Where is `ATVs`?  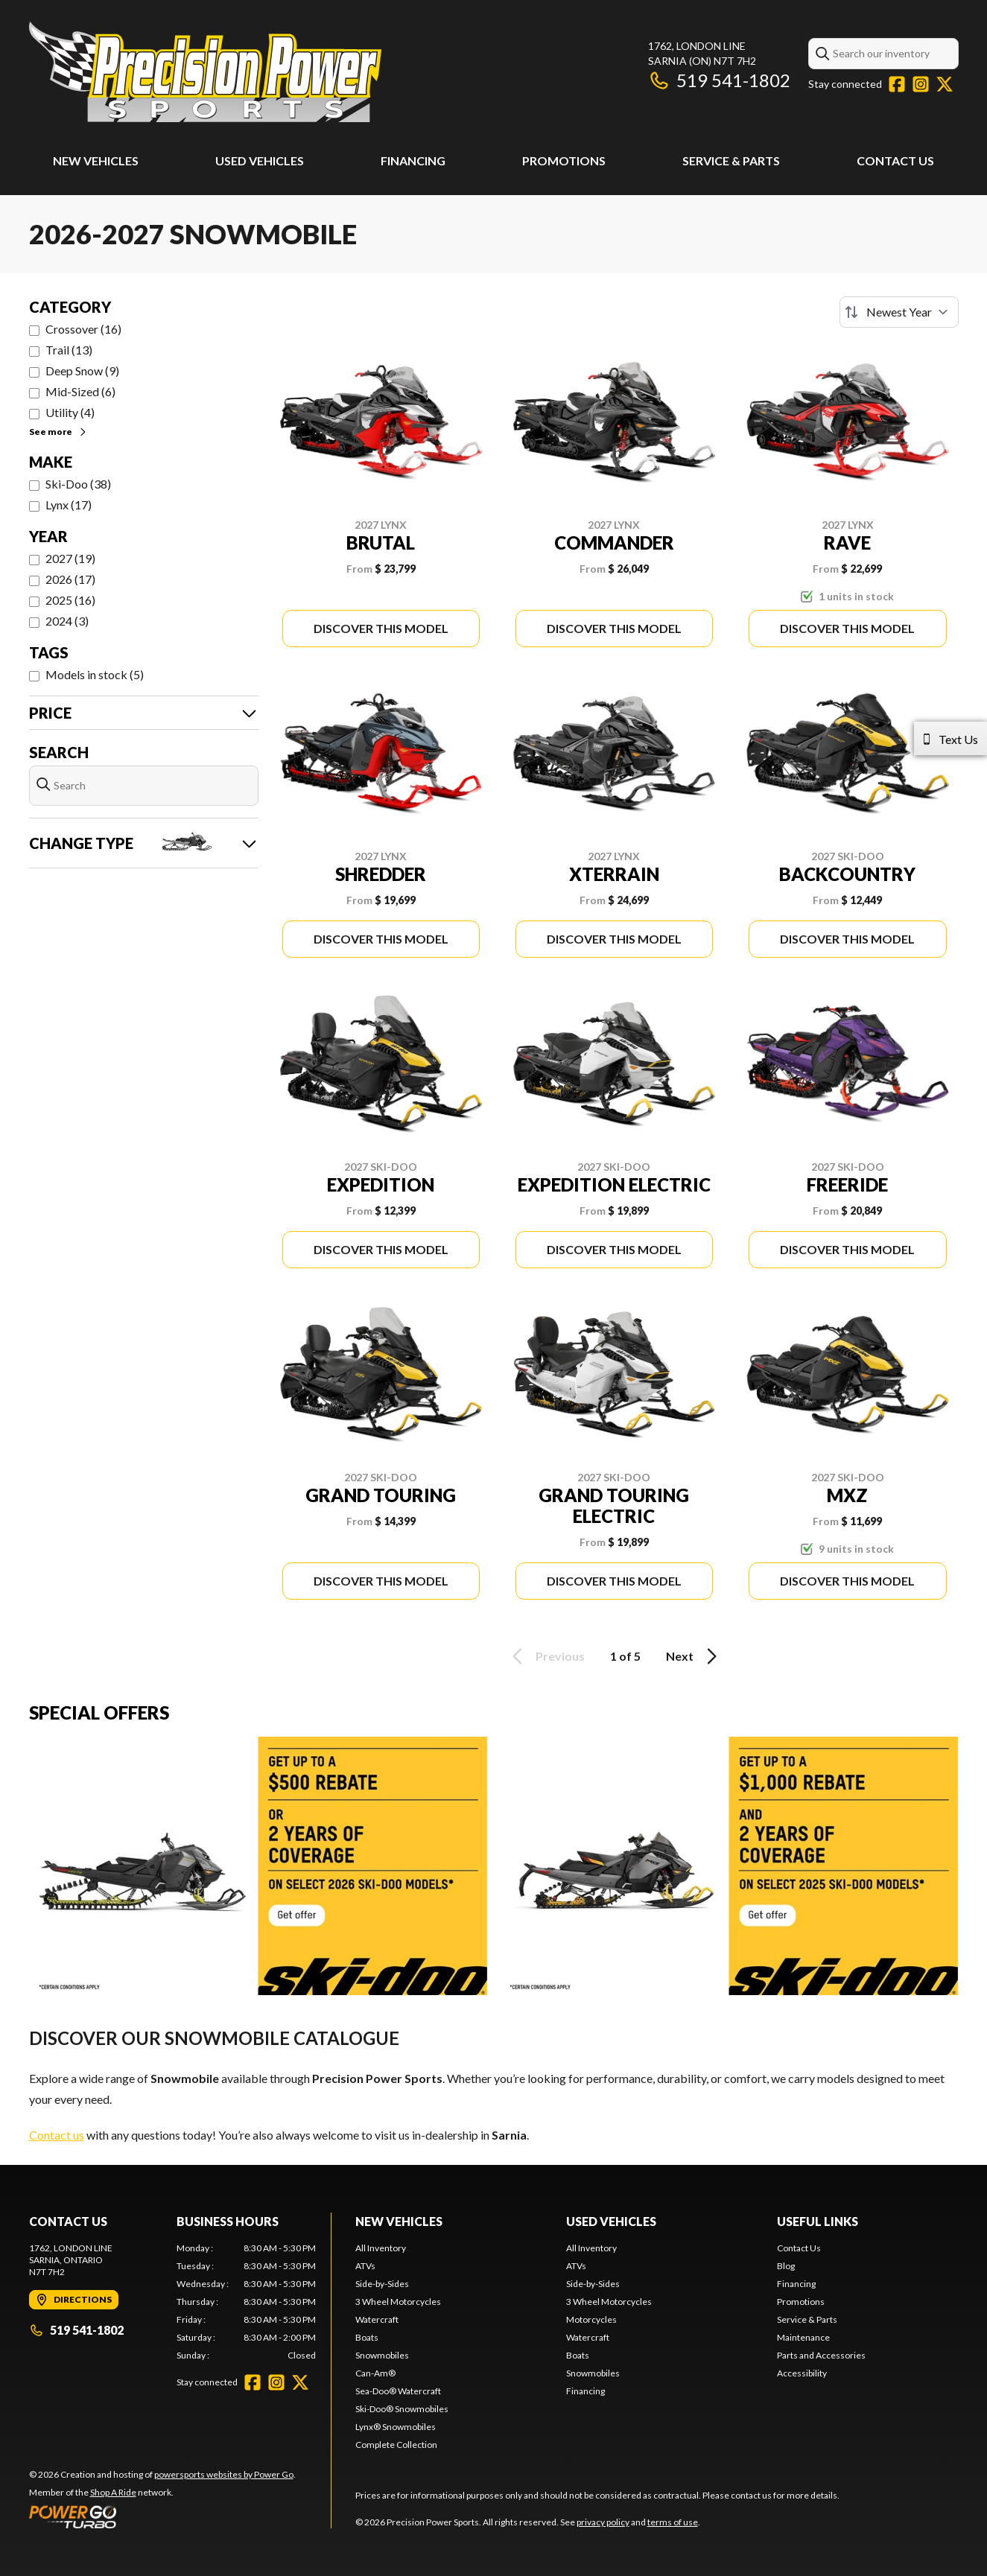 ATVs is located at coordinates (365, 2265).